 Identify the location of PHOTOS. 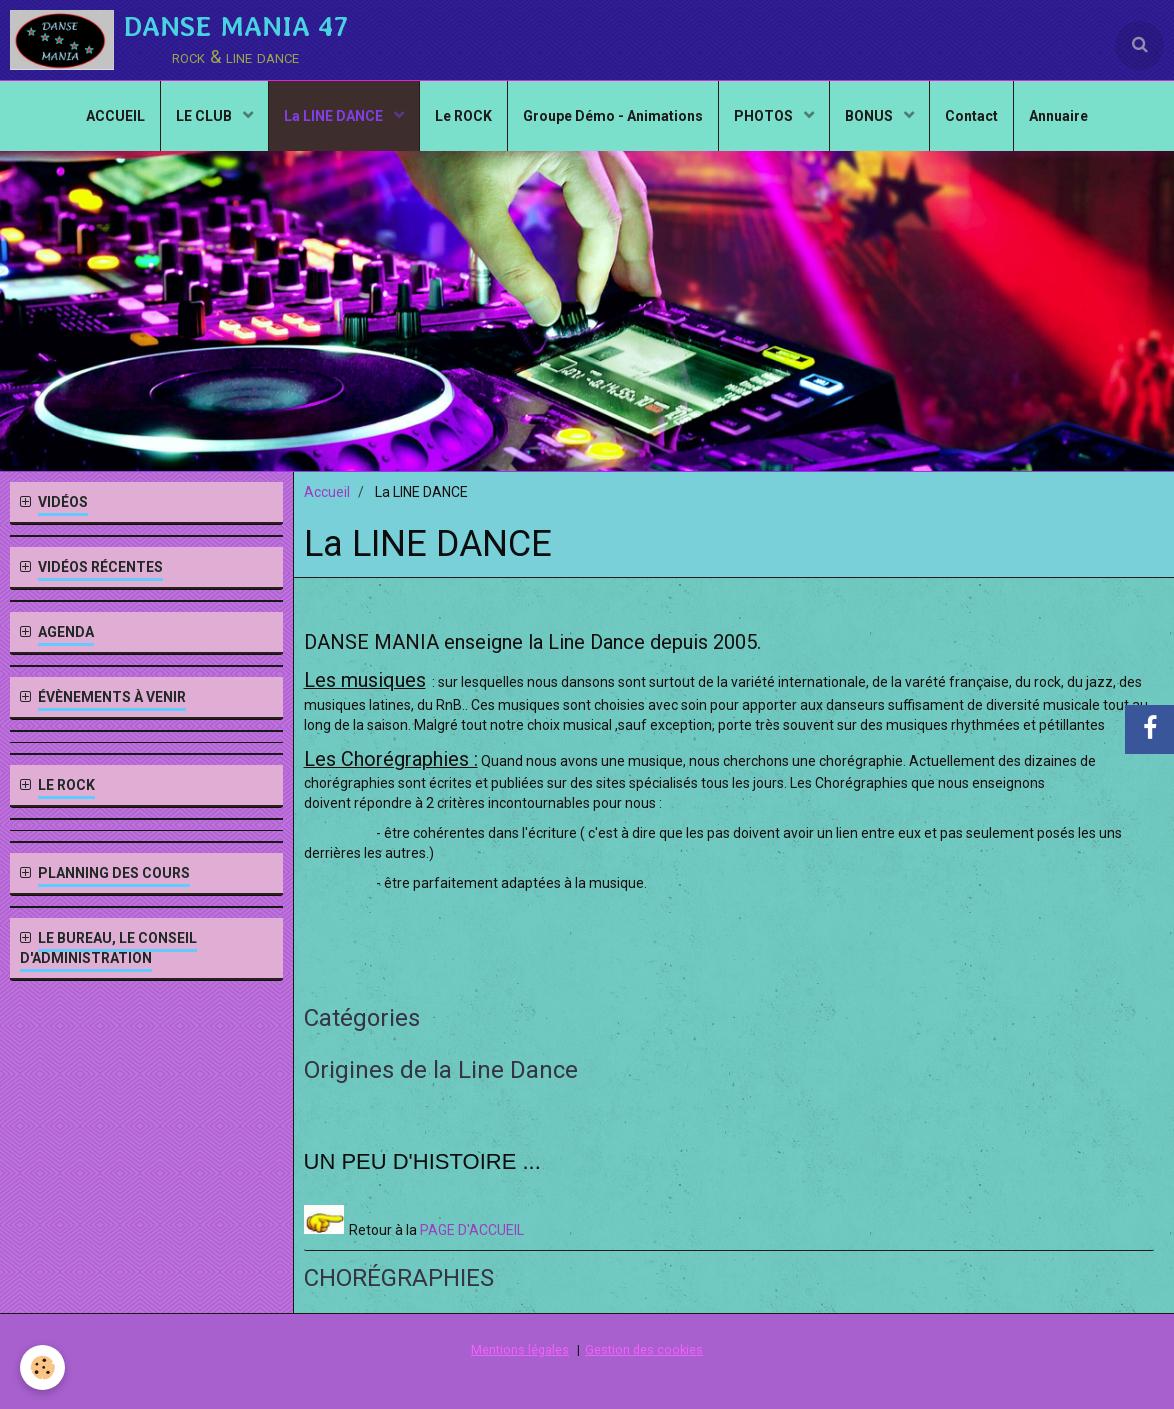
(765, 116).